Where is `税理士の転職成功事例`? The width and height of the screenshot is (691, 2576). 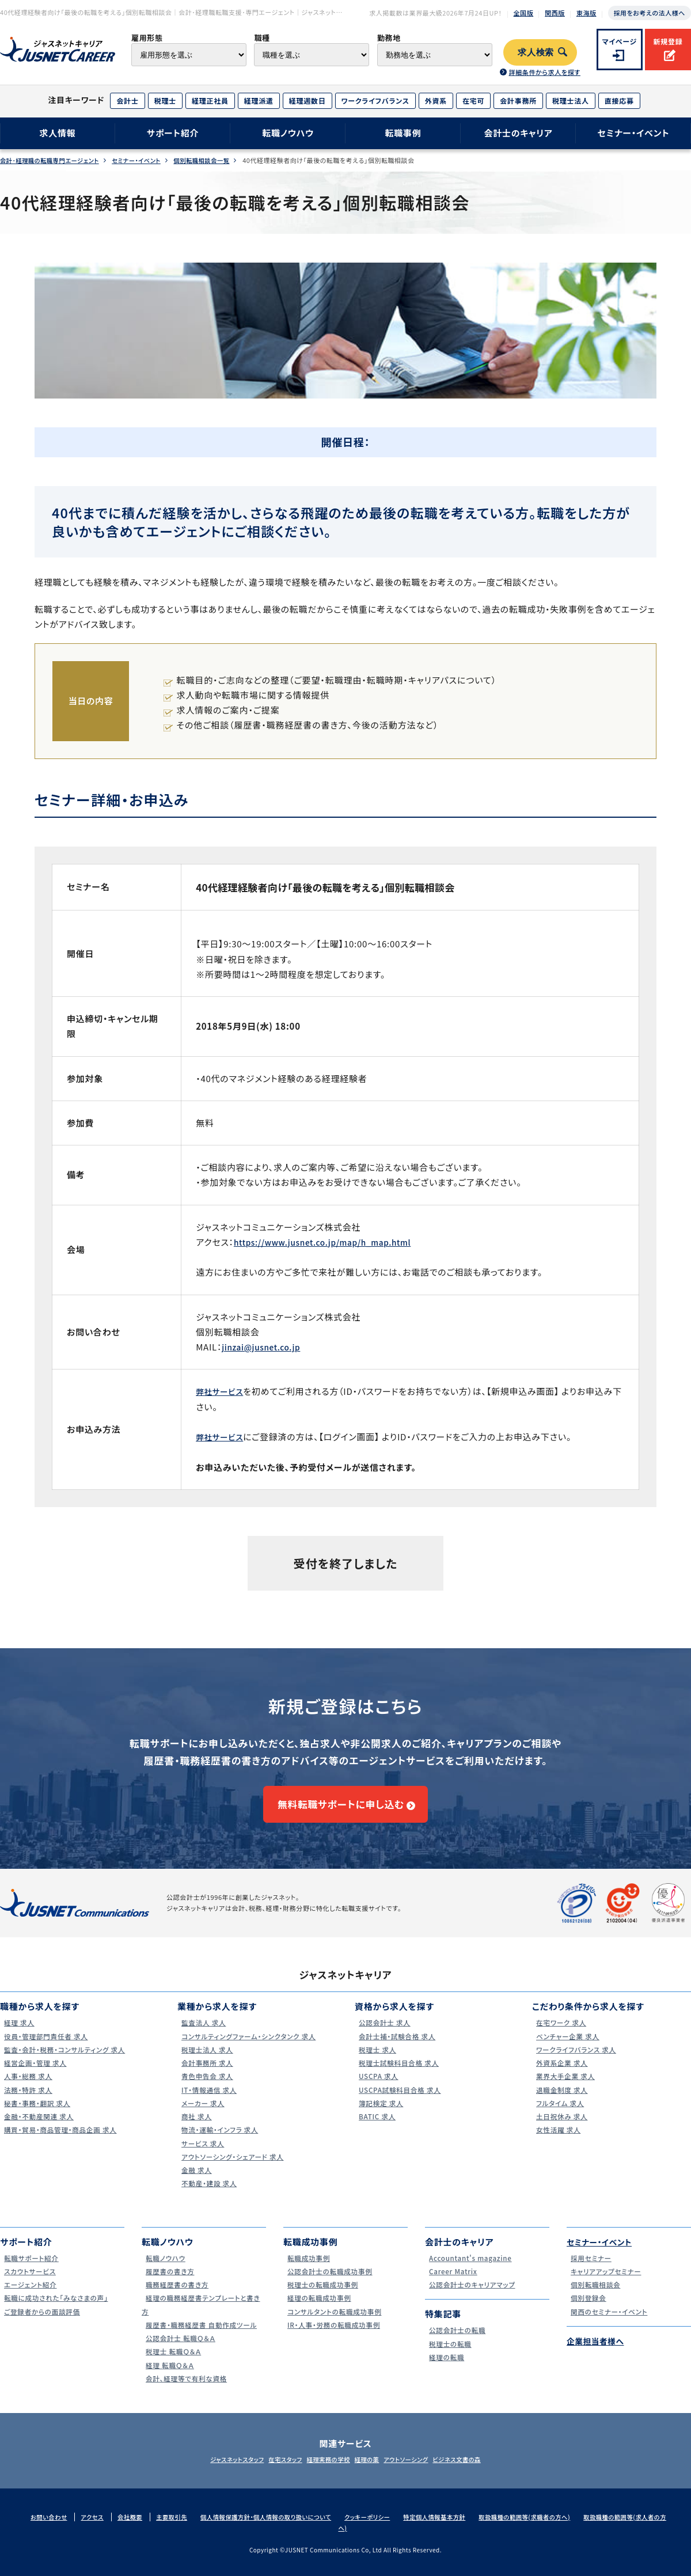 税理士の転職成功事例 is located at coordinates (322, 2295).